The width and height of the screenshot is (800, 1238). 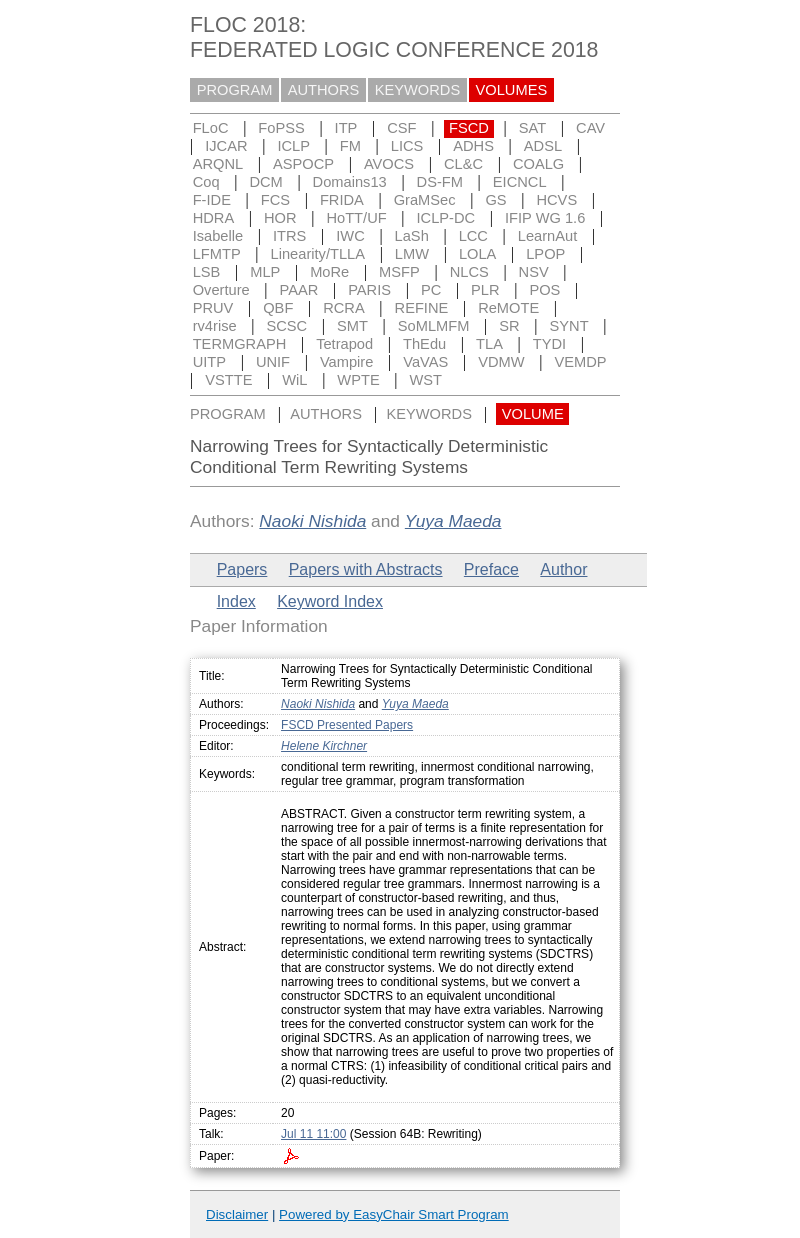 What do you see at coordinates (275, 200) in the screenshot?
I see `FCS` at bounding box center [275, 200].